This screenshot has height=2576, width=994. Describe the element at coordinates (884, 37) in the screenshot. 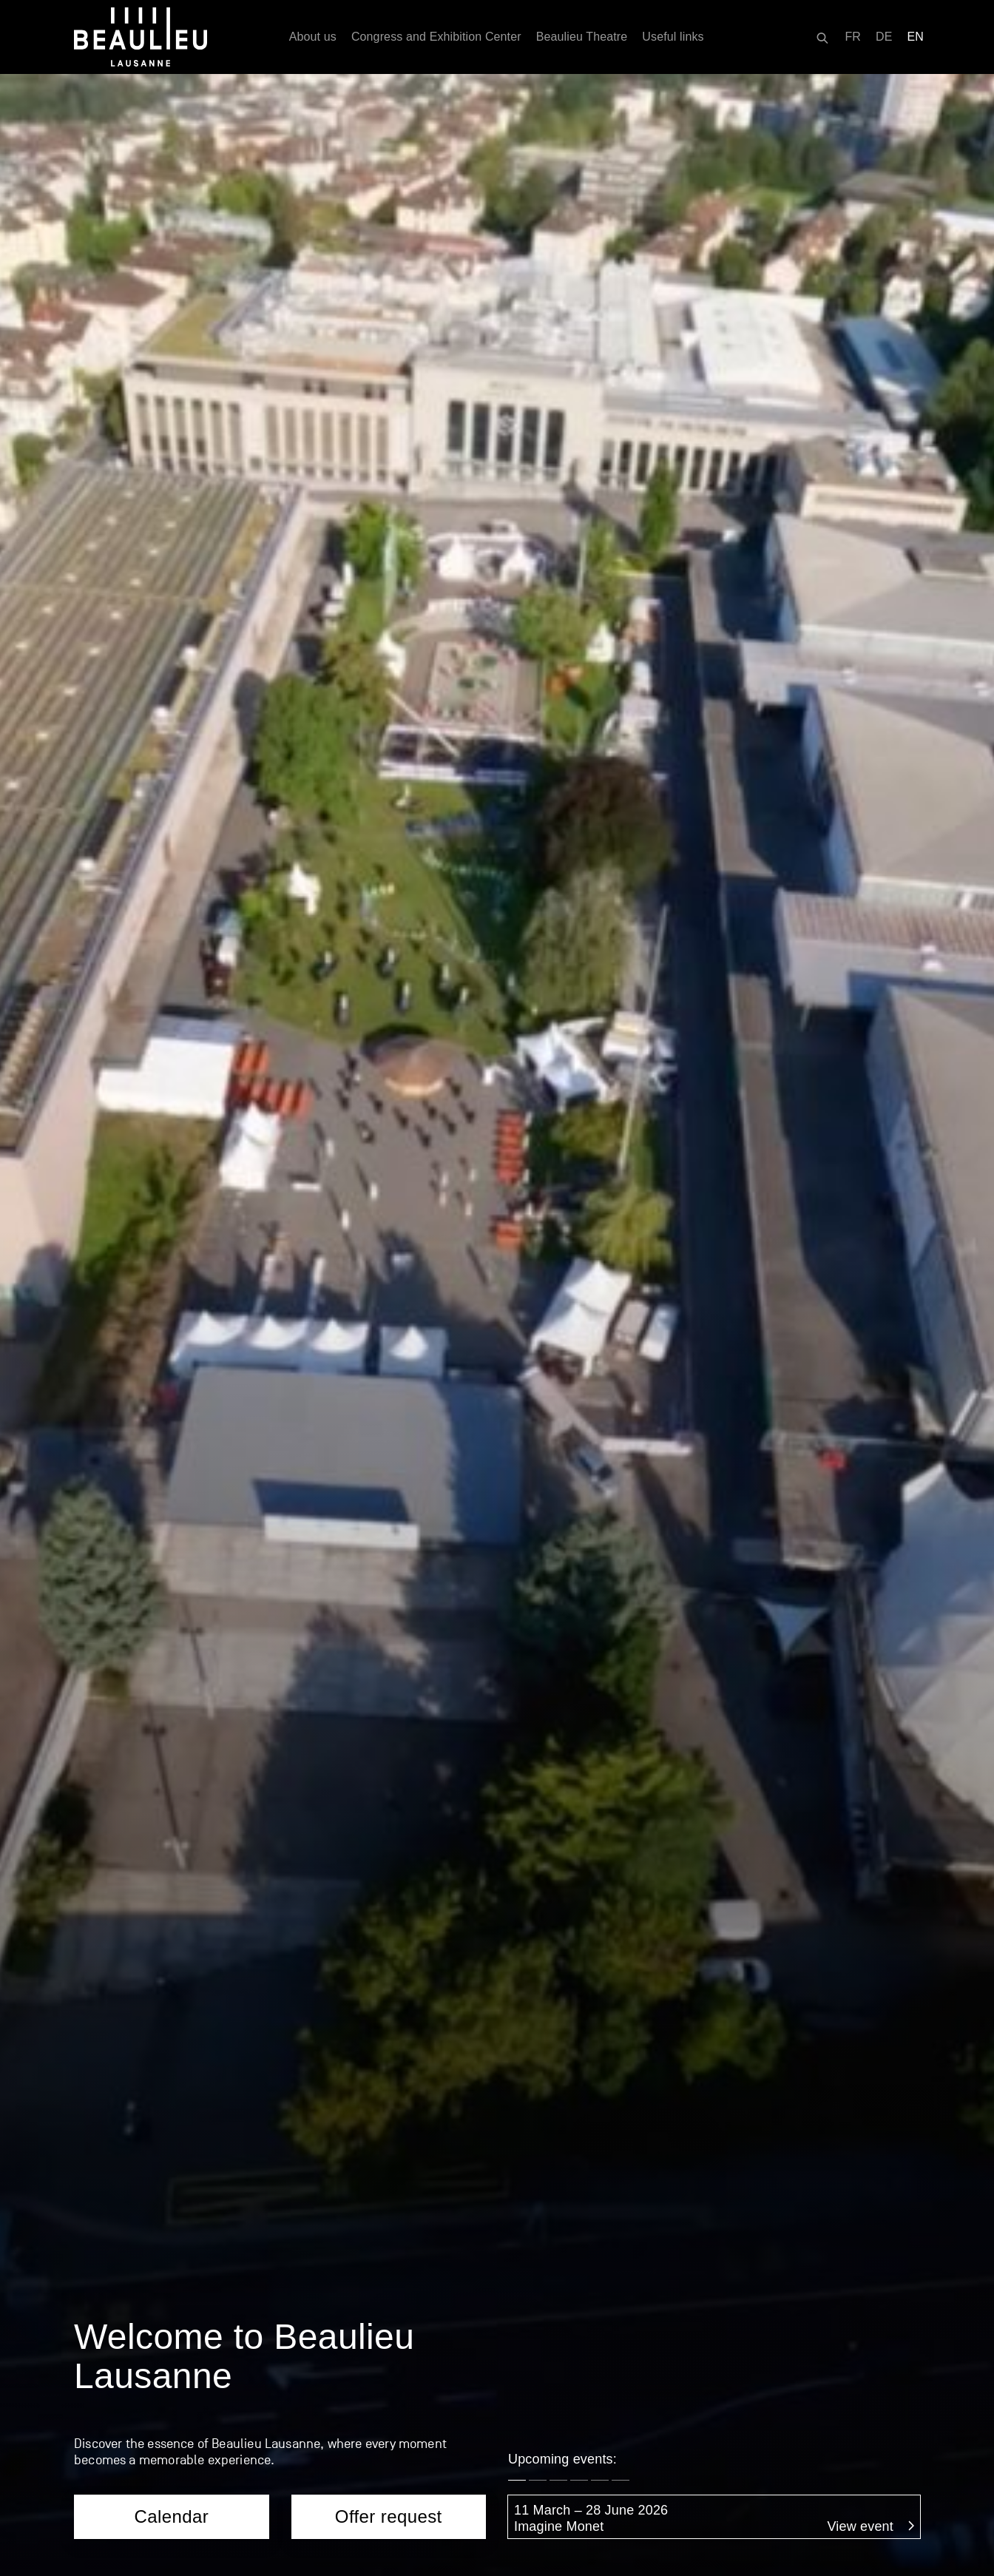

I see `[Switch to DE]` at that location.